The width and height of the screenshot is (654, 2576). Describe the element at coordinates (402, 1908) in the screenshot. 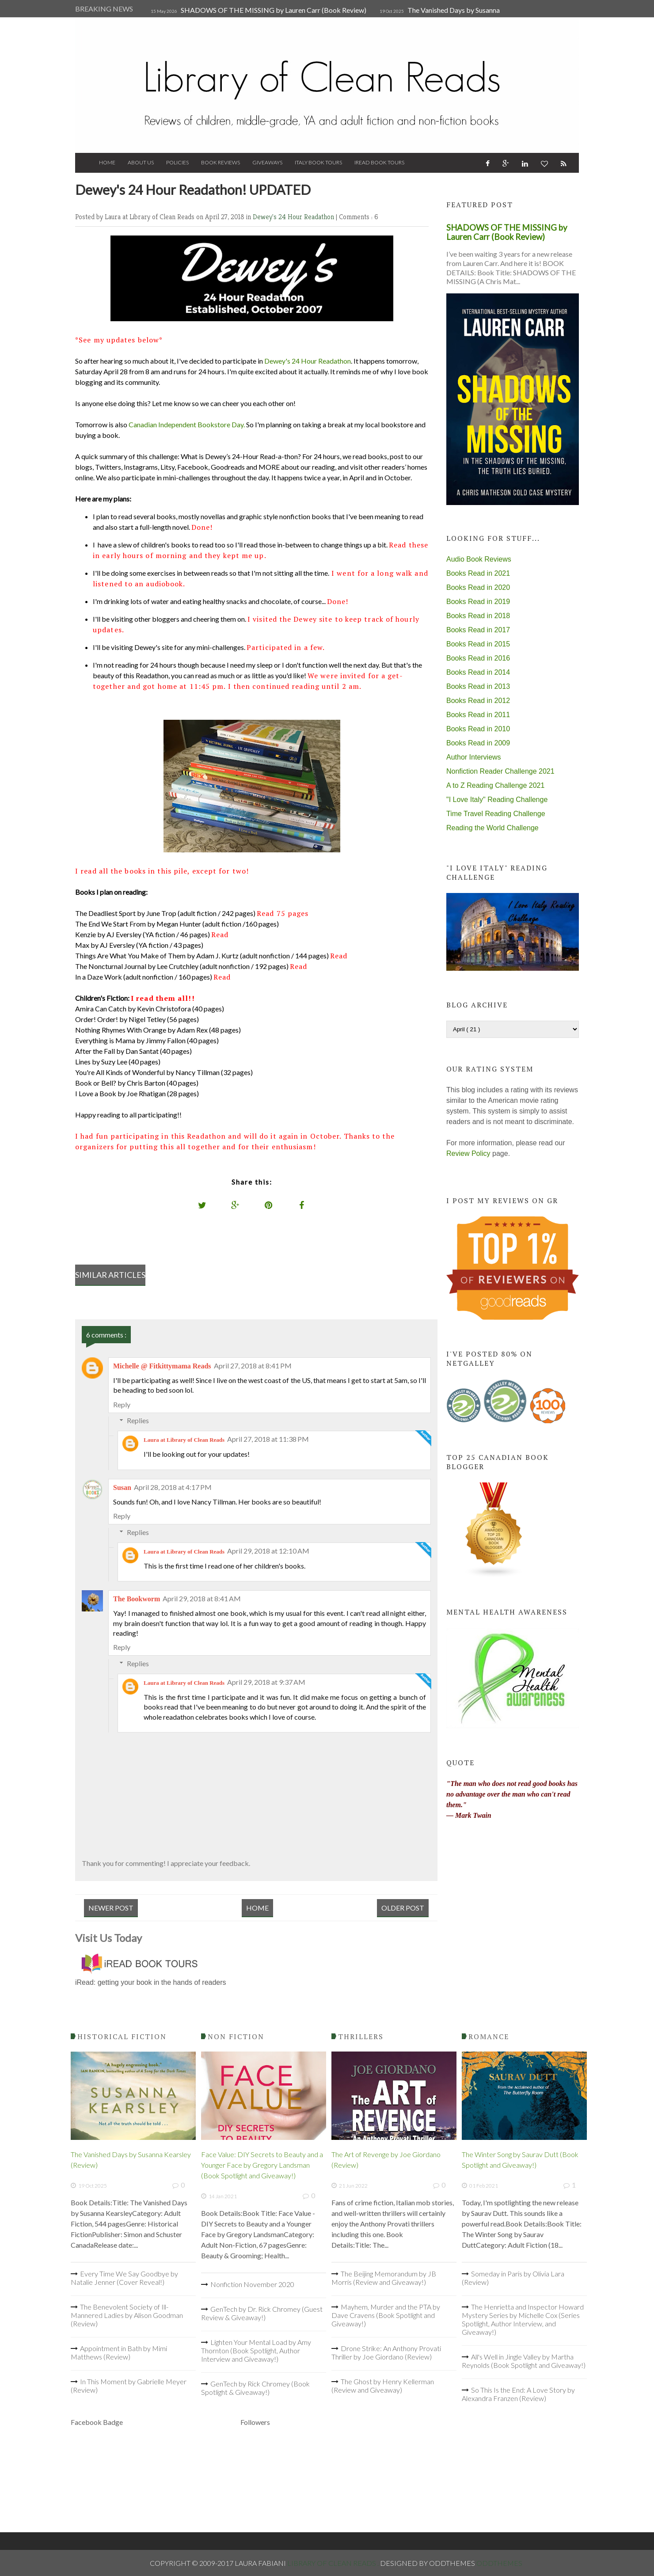

I see `Older Post` at that location.